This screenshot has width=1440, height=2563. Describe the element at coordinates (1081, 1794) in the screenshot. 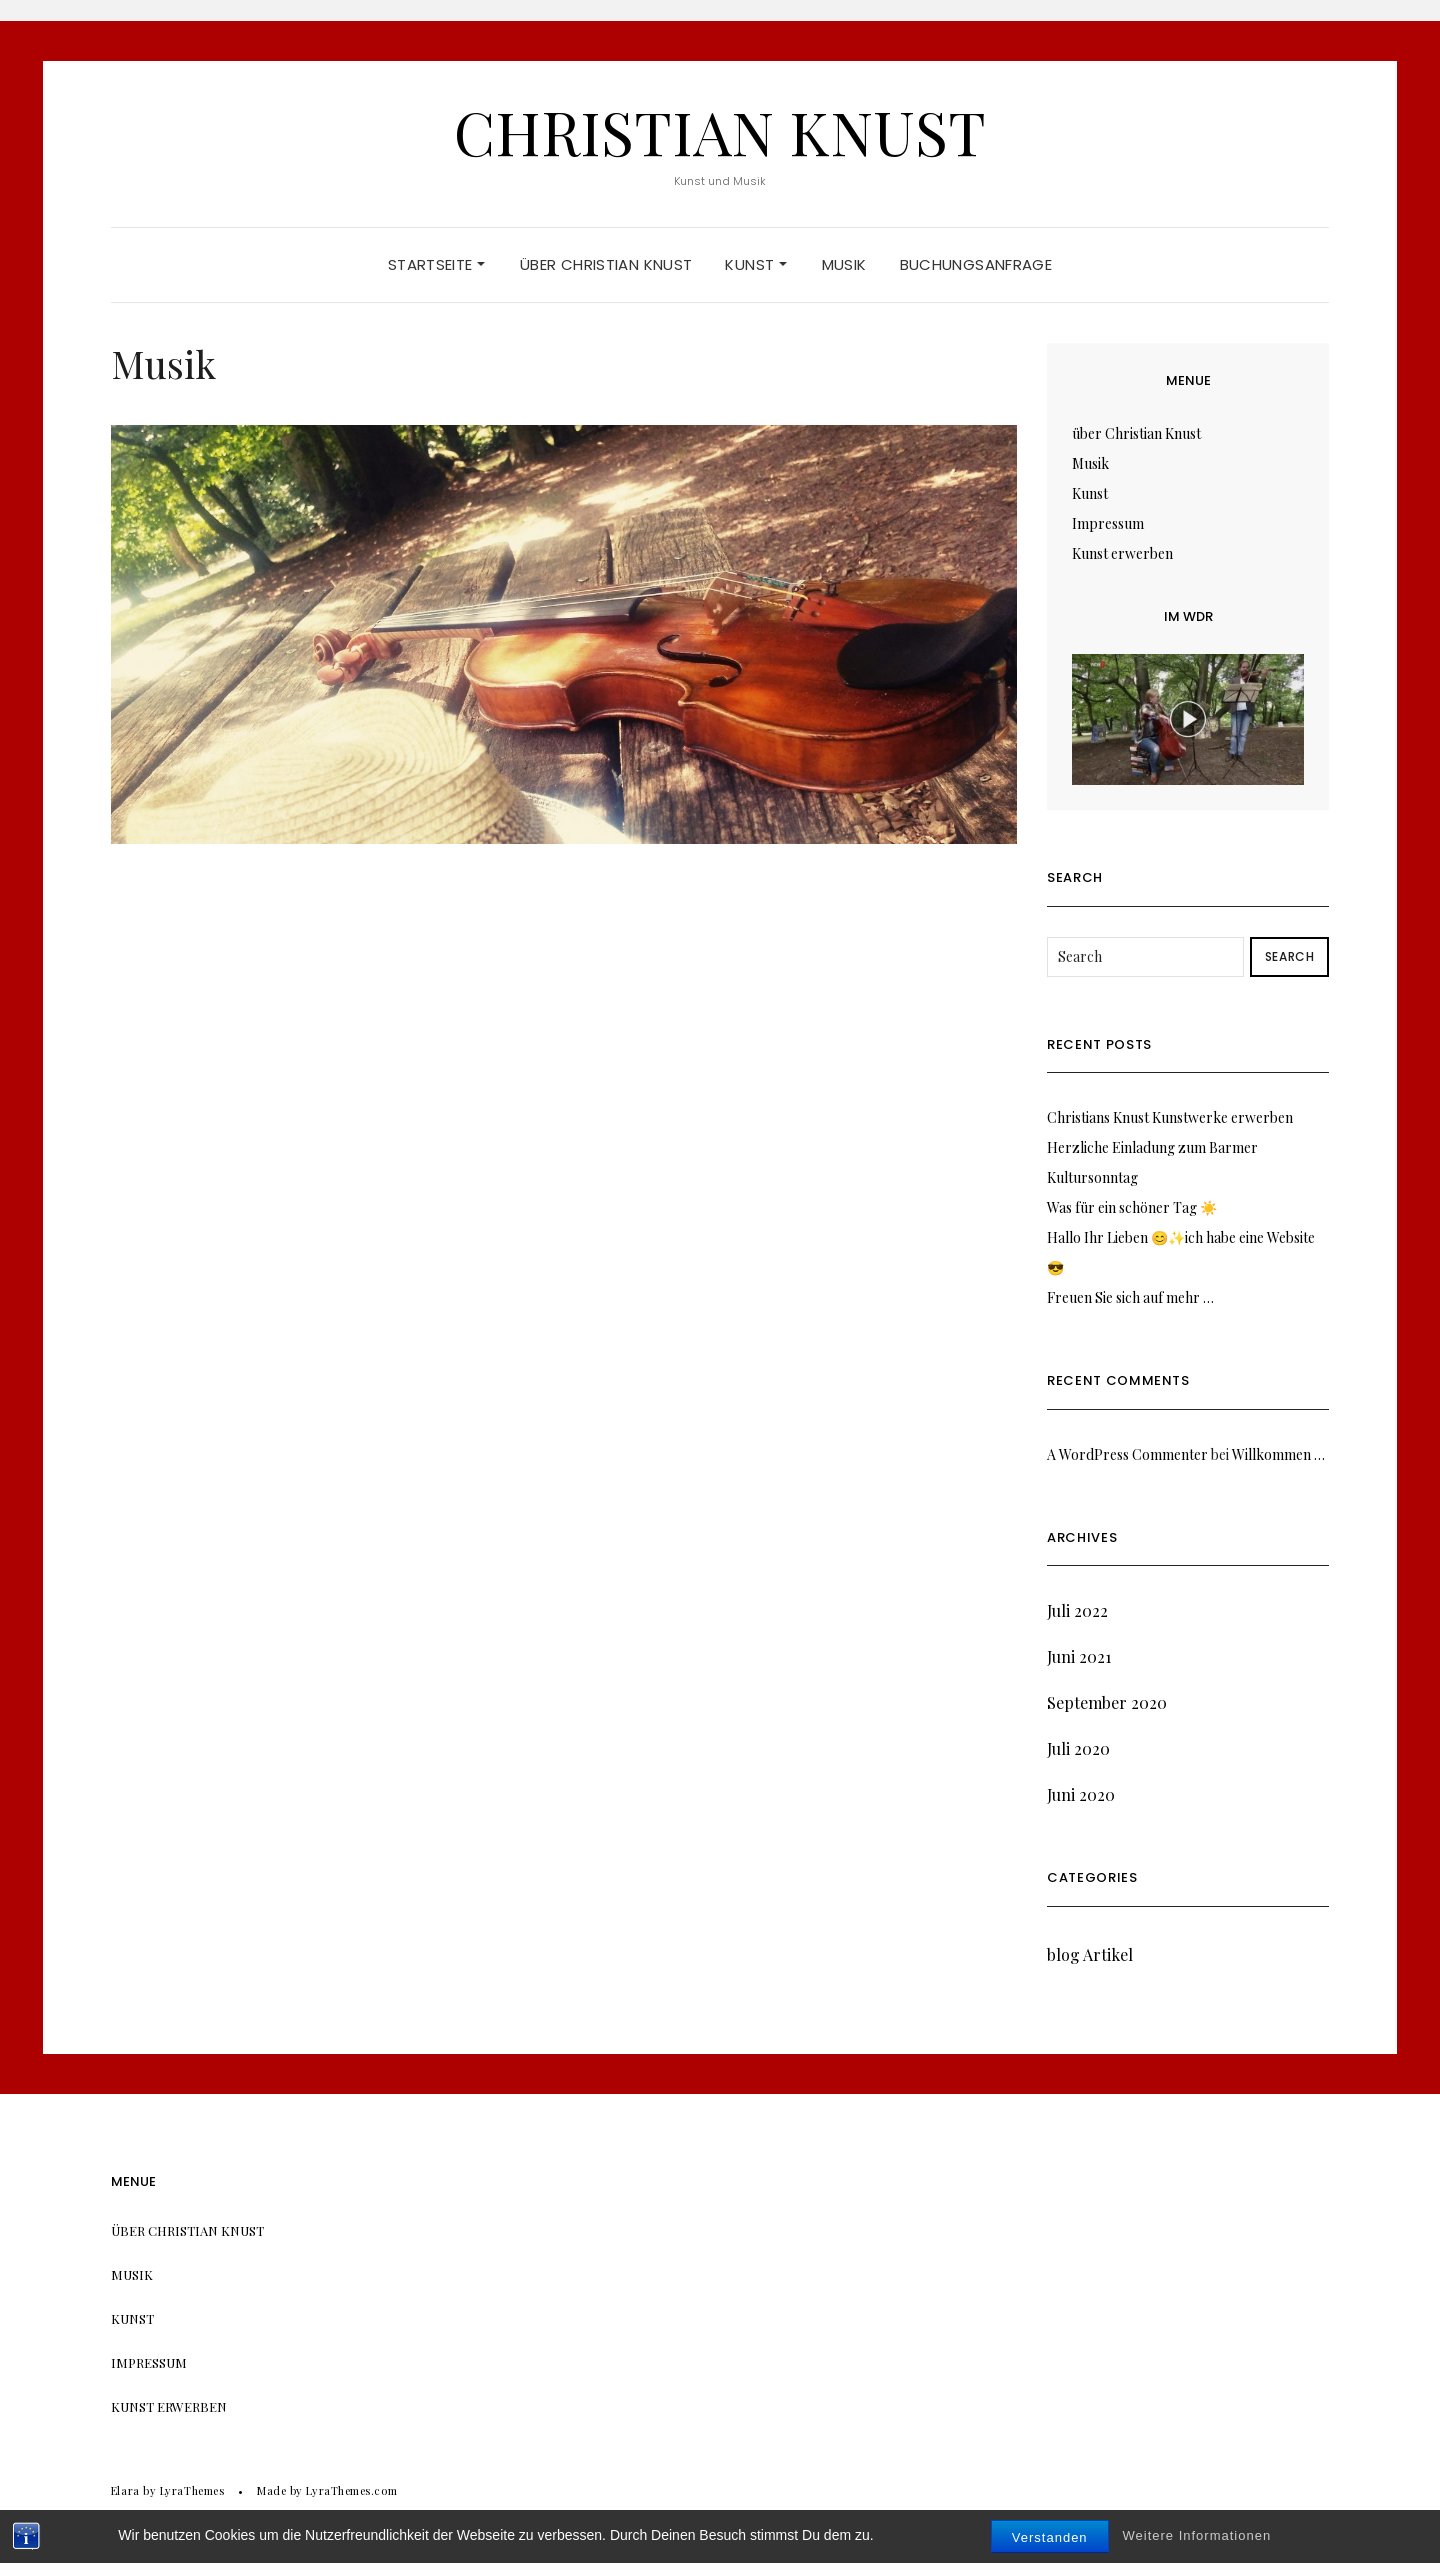

I see `Juni 2020` at that location.